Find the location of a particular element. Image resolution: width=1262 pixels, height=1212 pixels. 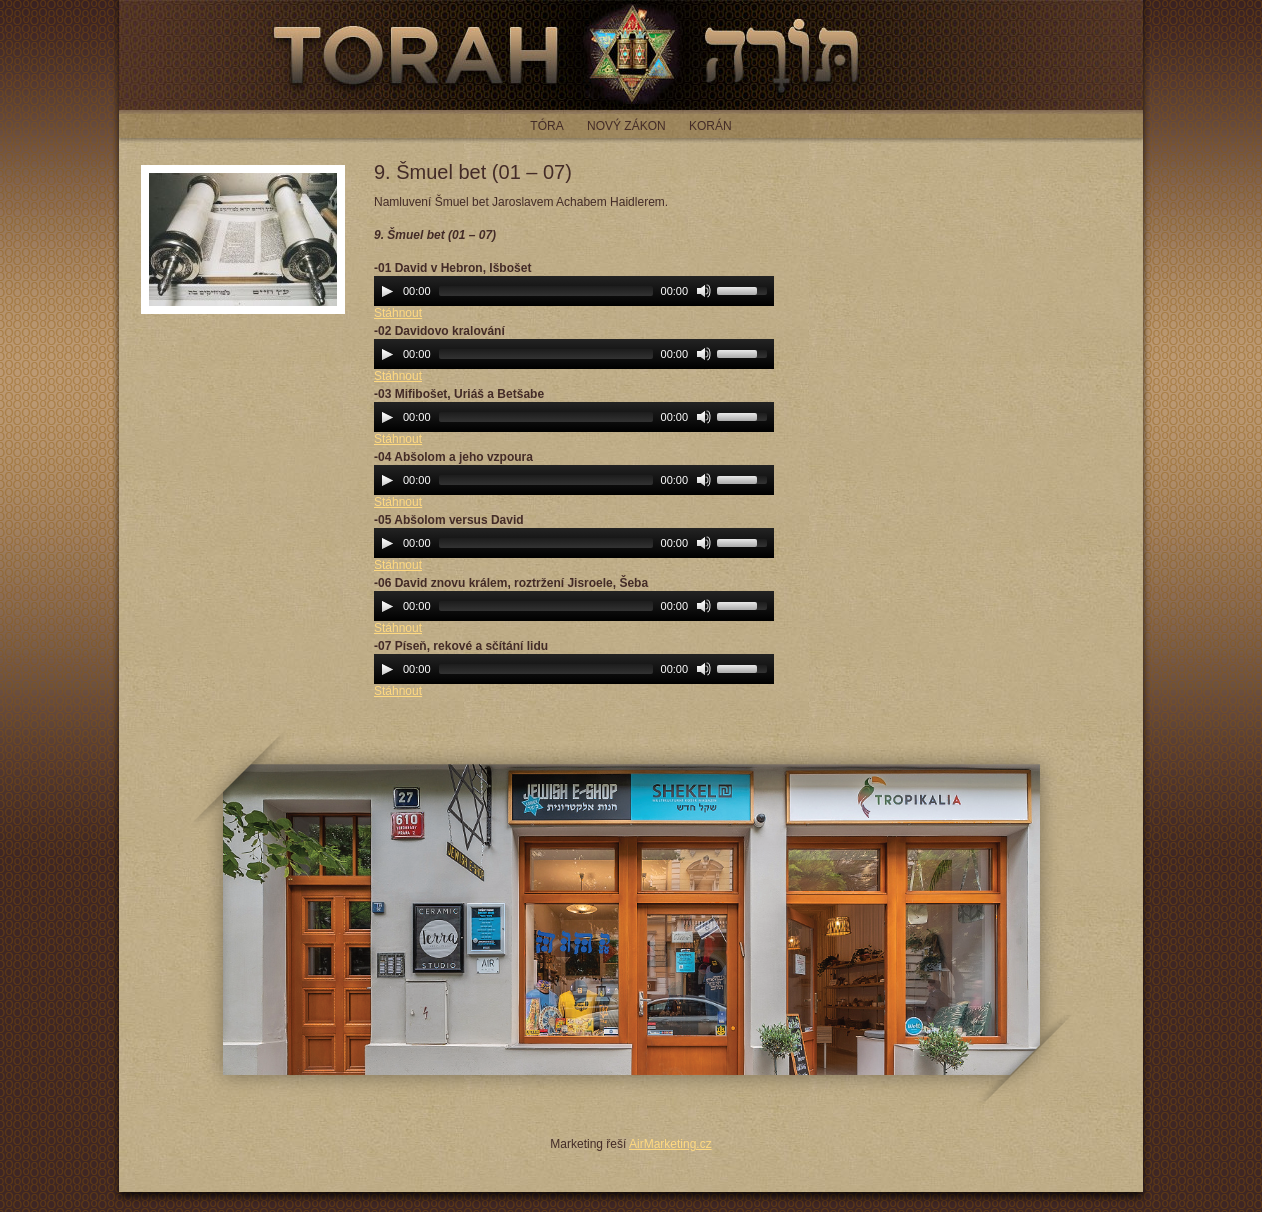

Tóra is located at coordinates (546, 126).